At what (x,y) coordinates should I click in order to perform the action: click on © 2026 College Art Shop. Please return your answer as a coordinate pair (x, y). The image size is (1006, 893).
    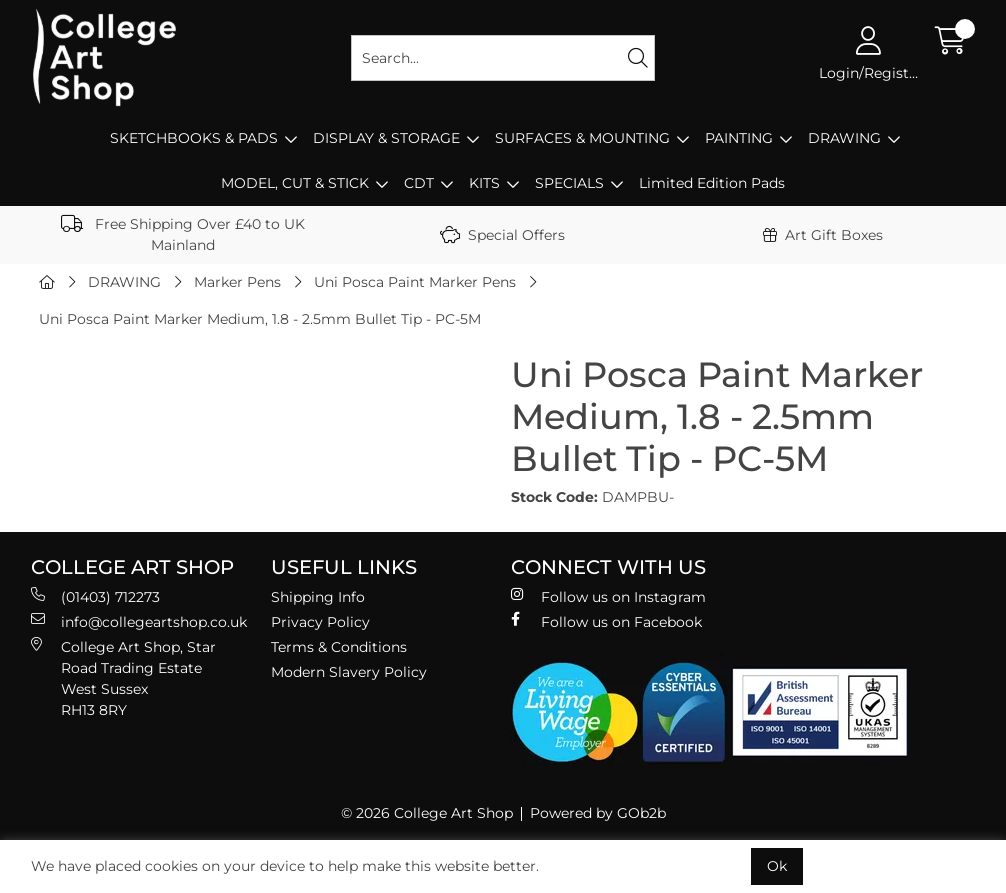
    Looking at the image, I should click on (427, 813).